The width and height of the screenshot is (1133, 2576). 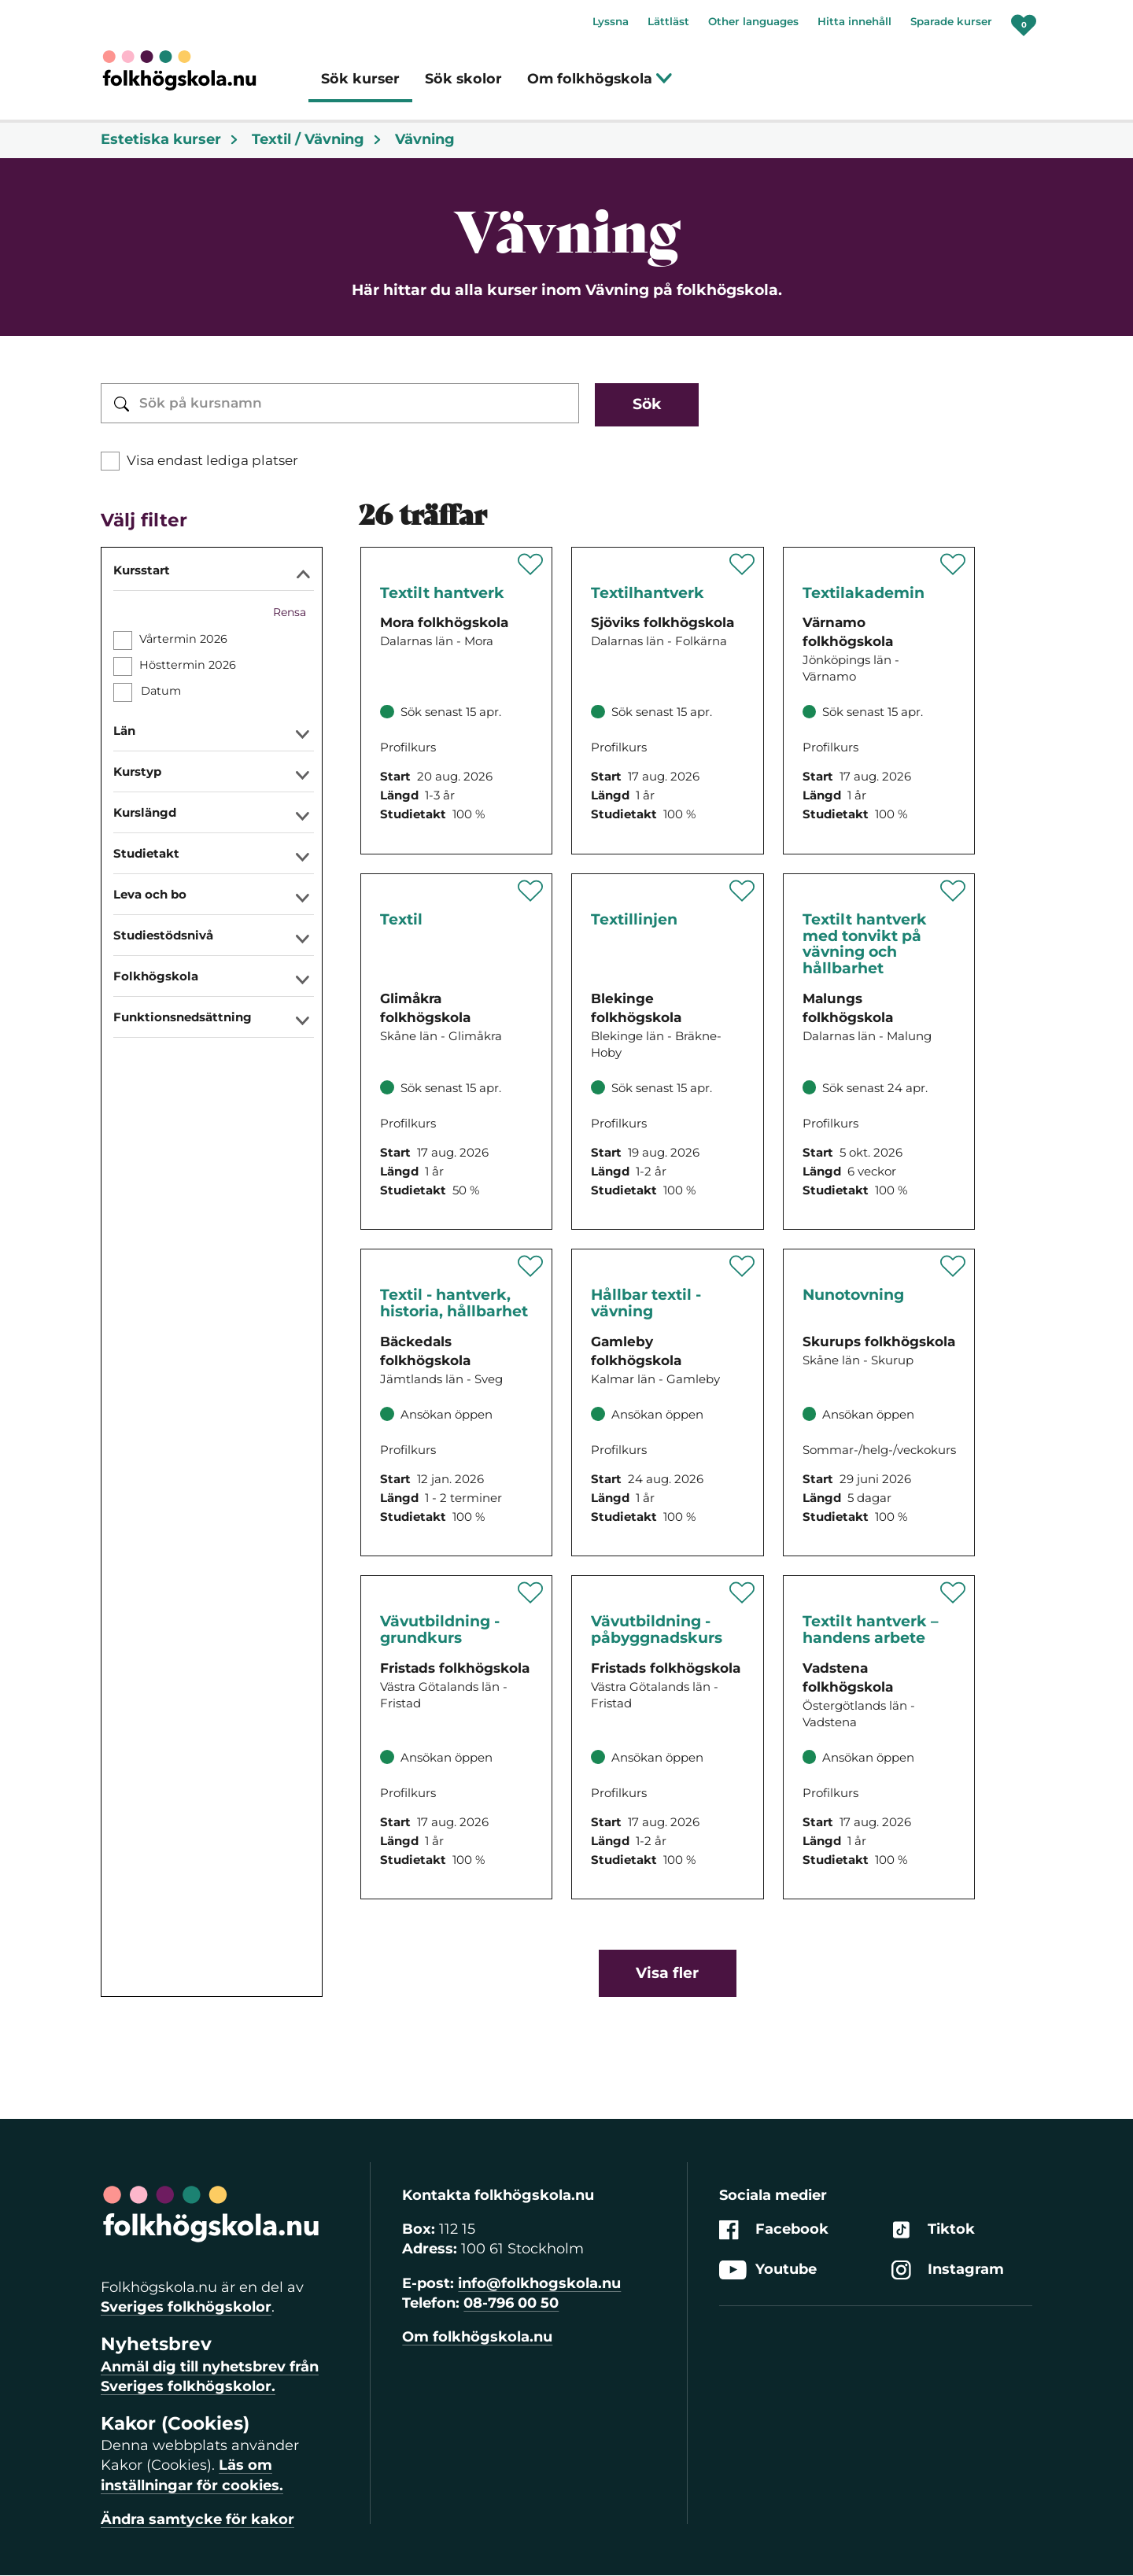 What do you see at coordinates (951, 21) in the screenshot?
I see `Sparade kurser` at bounding box center [951, 21].